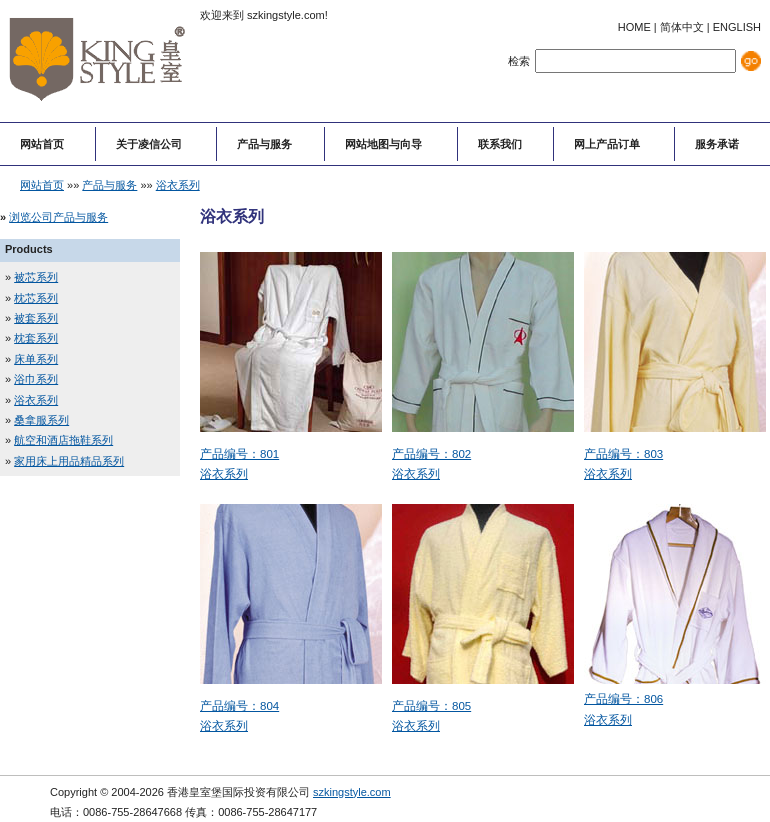  I want to click on 家用床上用品精品系列, so click(69, 461).